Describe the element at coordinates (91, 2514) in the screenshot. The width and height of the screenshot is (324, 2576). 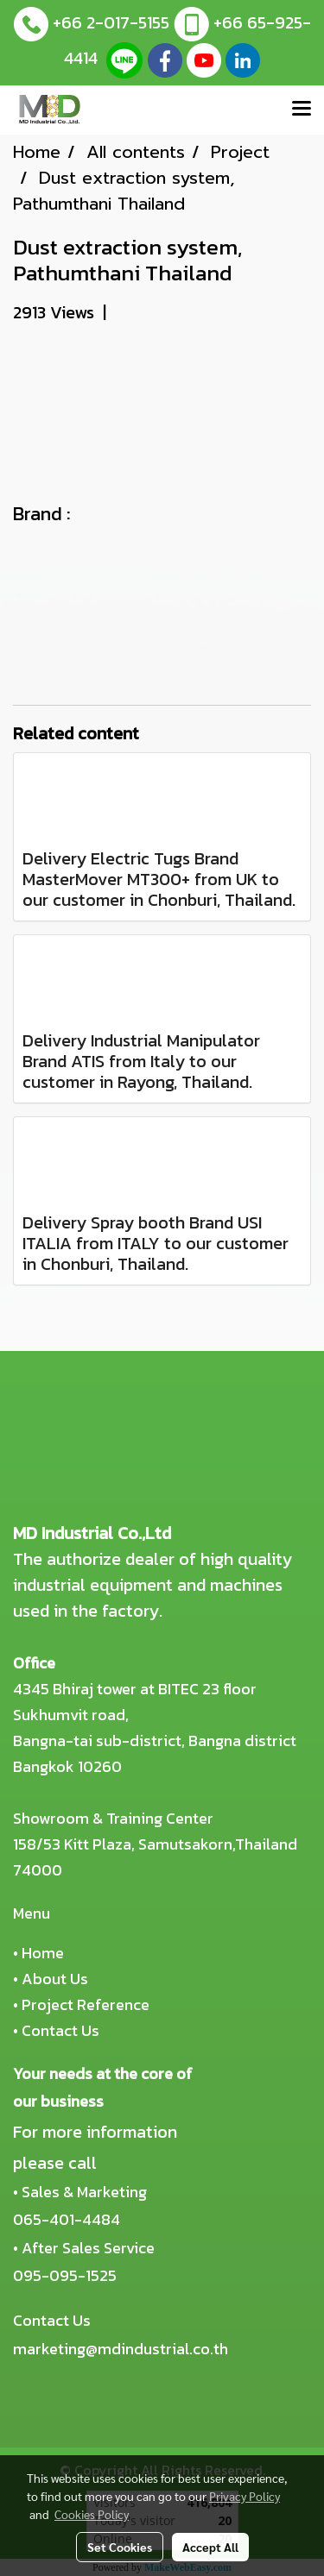
I see `Cookies Policy` at that location.